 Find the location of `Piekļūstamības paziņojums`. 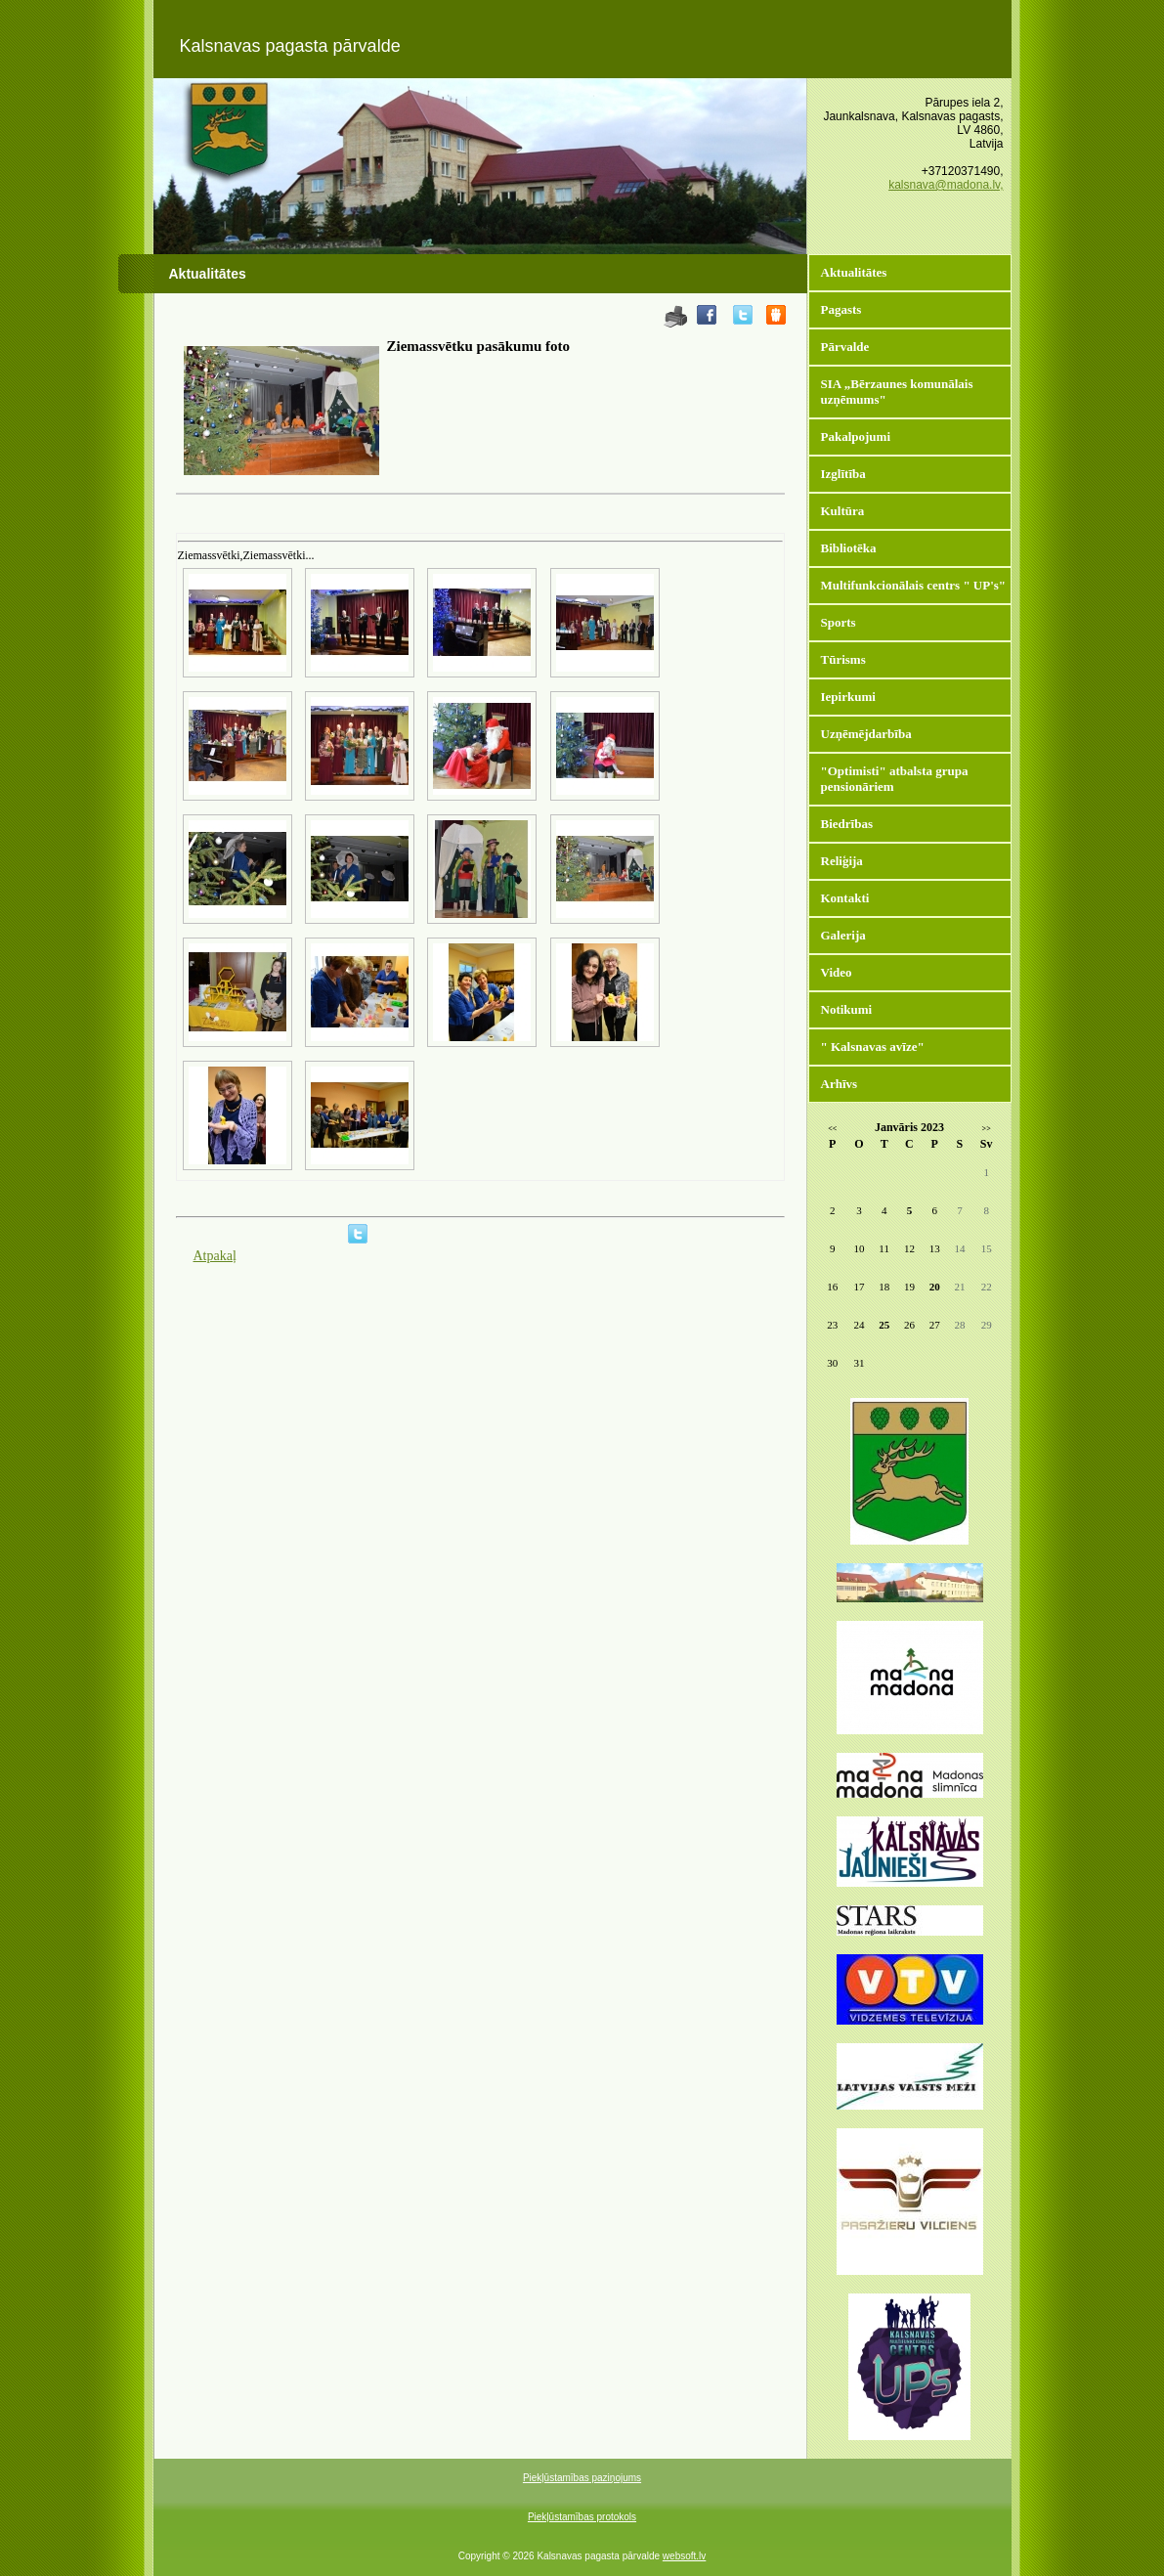

Piekļūstamības paziņojums is located at coordinates (582, 2477).